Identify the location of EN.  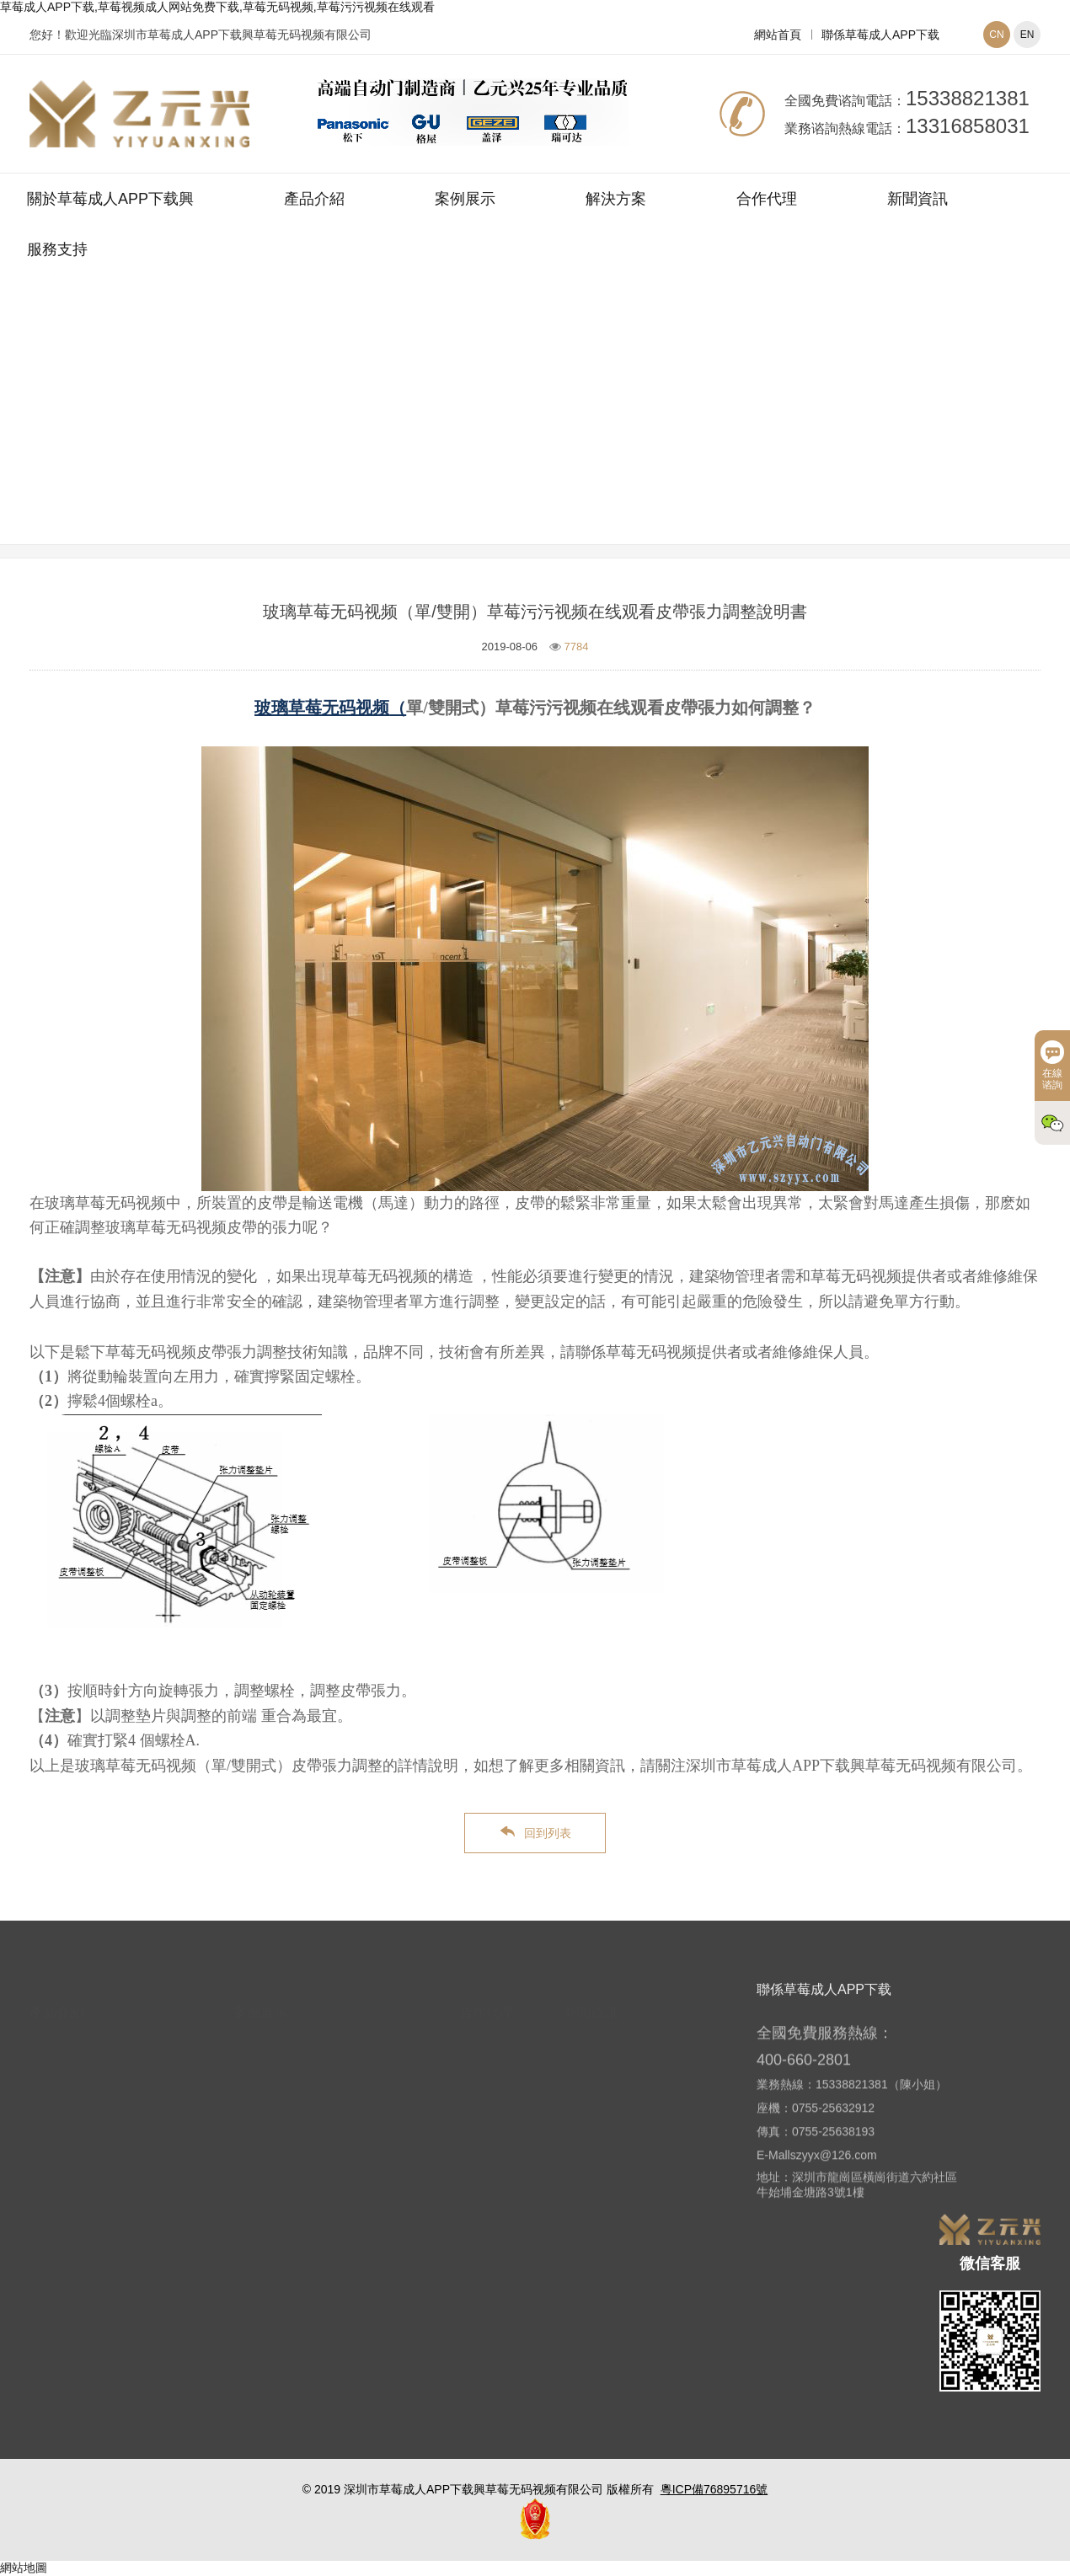
(1027, 34).